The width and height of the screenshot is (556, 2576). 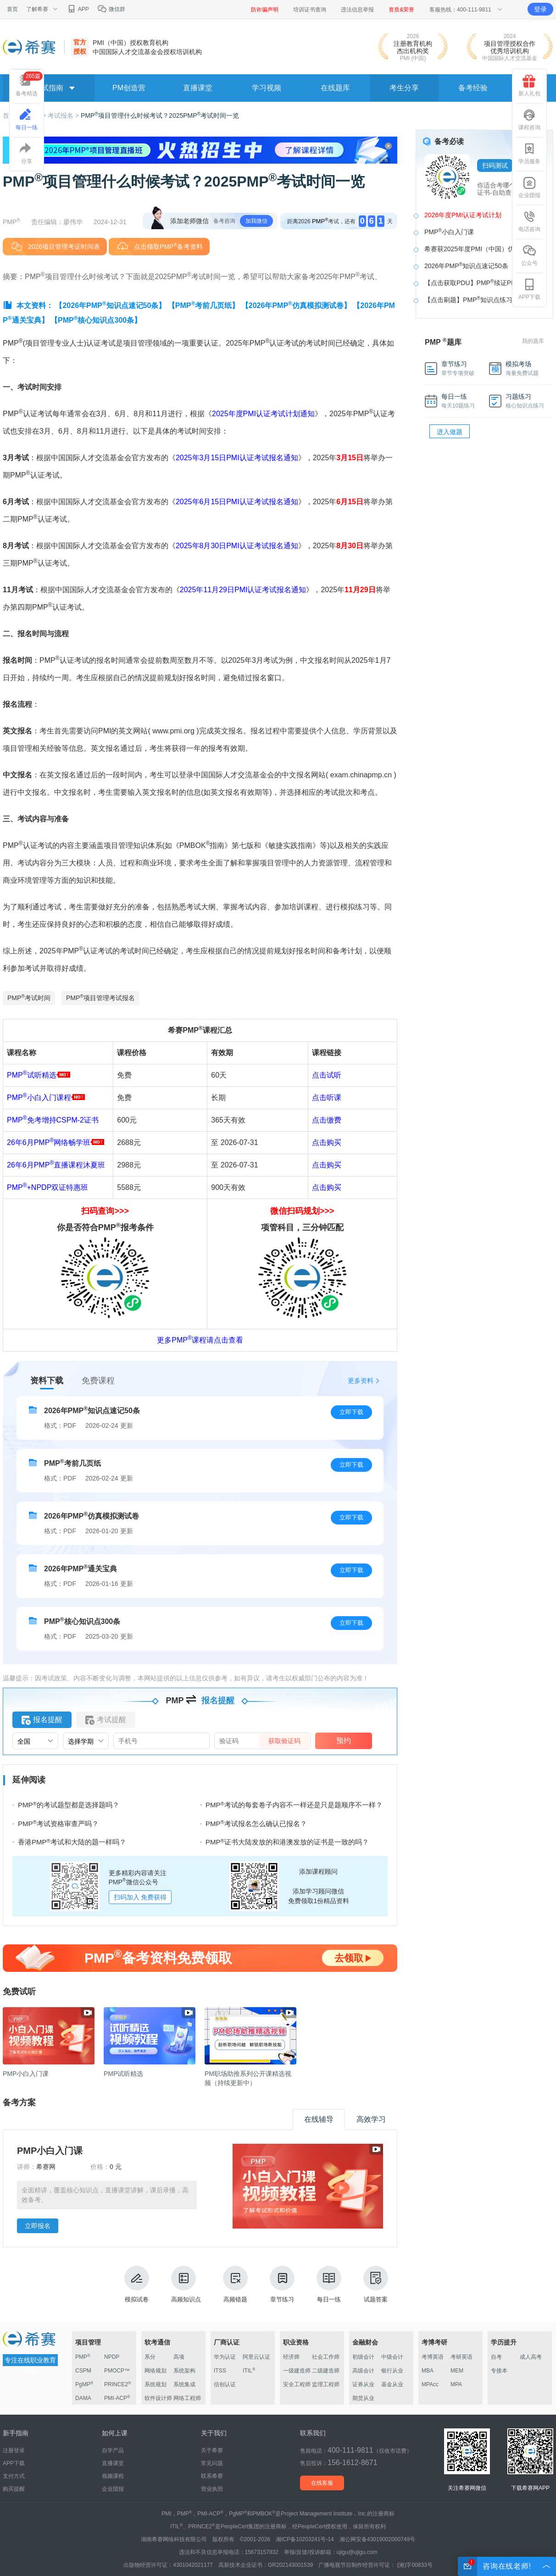 I want to click on 微信群, so click(x=111, y=9).